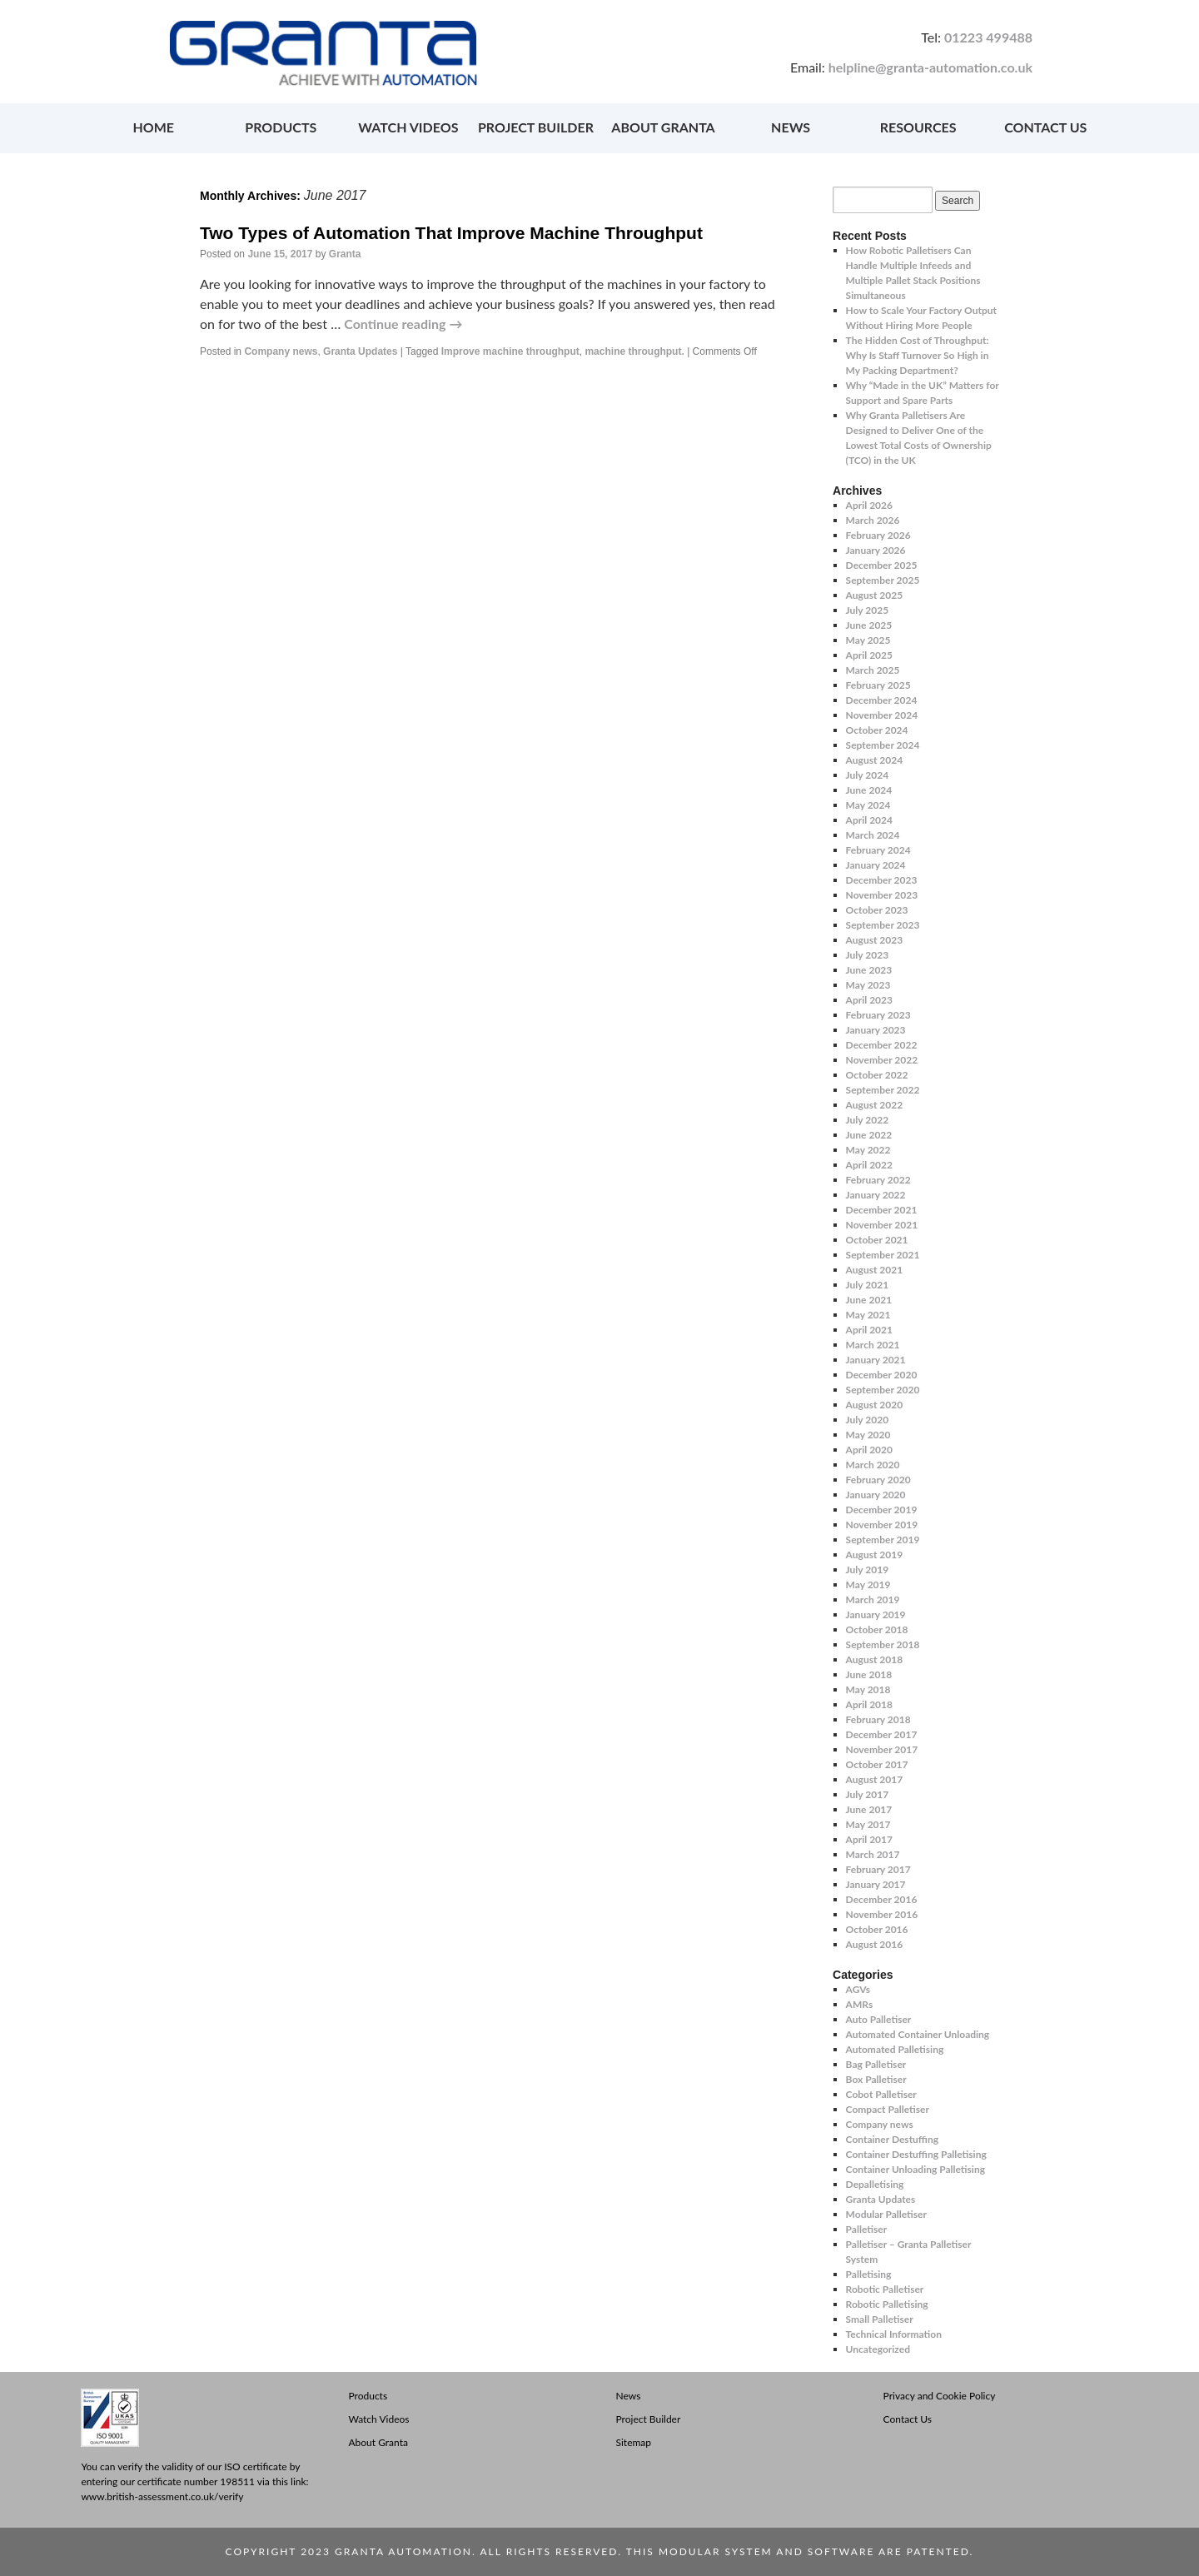 The image size is (1199, 2576). What do you see at coordinates (873, 520) in the screenshot?
I see `March 2026` at bounding box center [873, 520].